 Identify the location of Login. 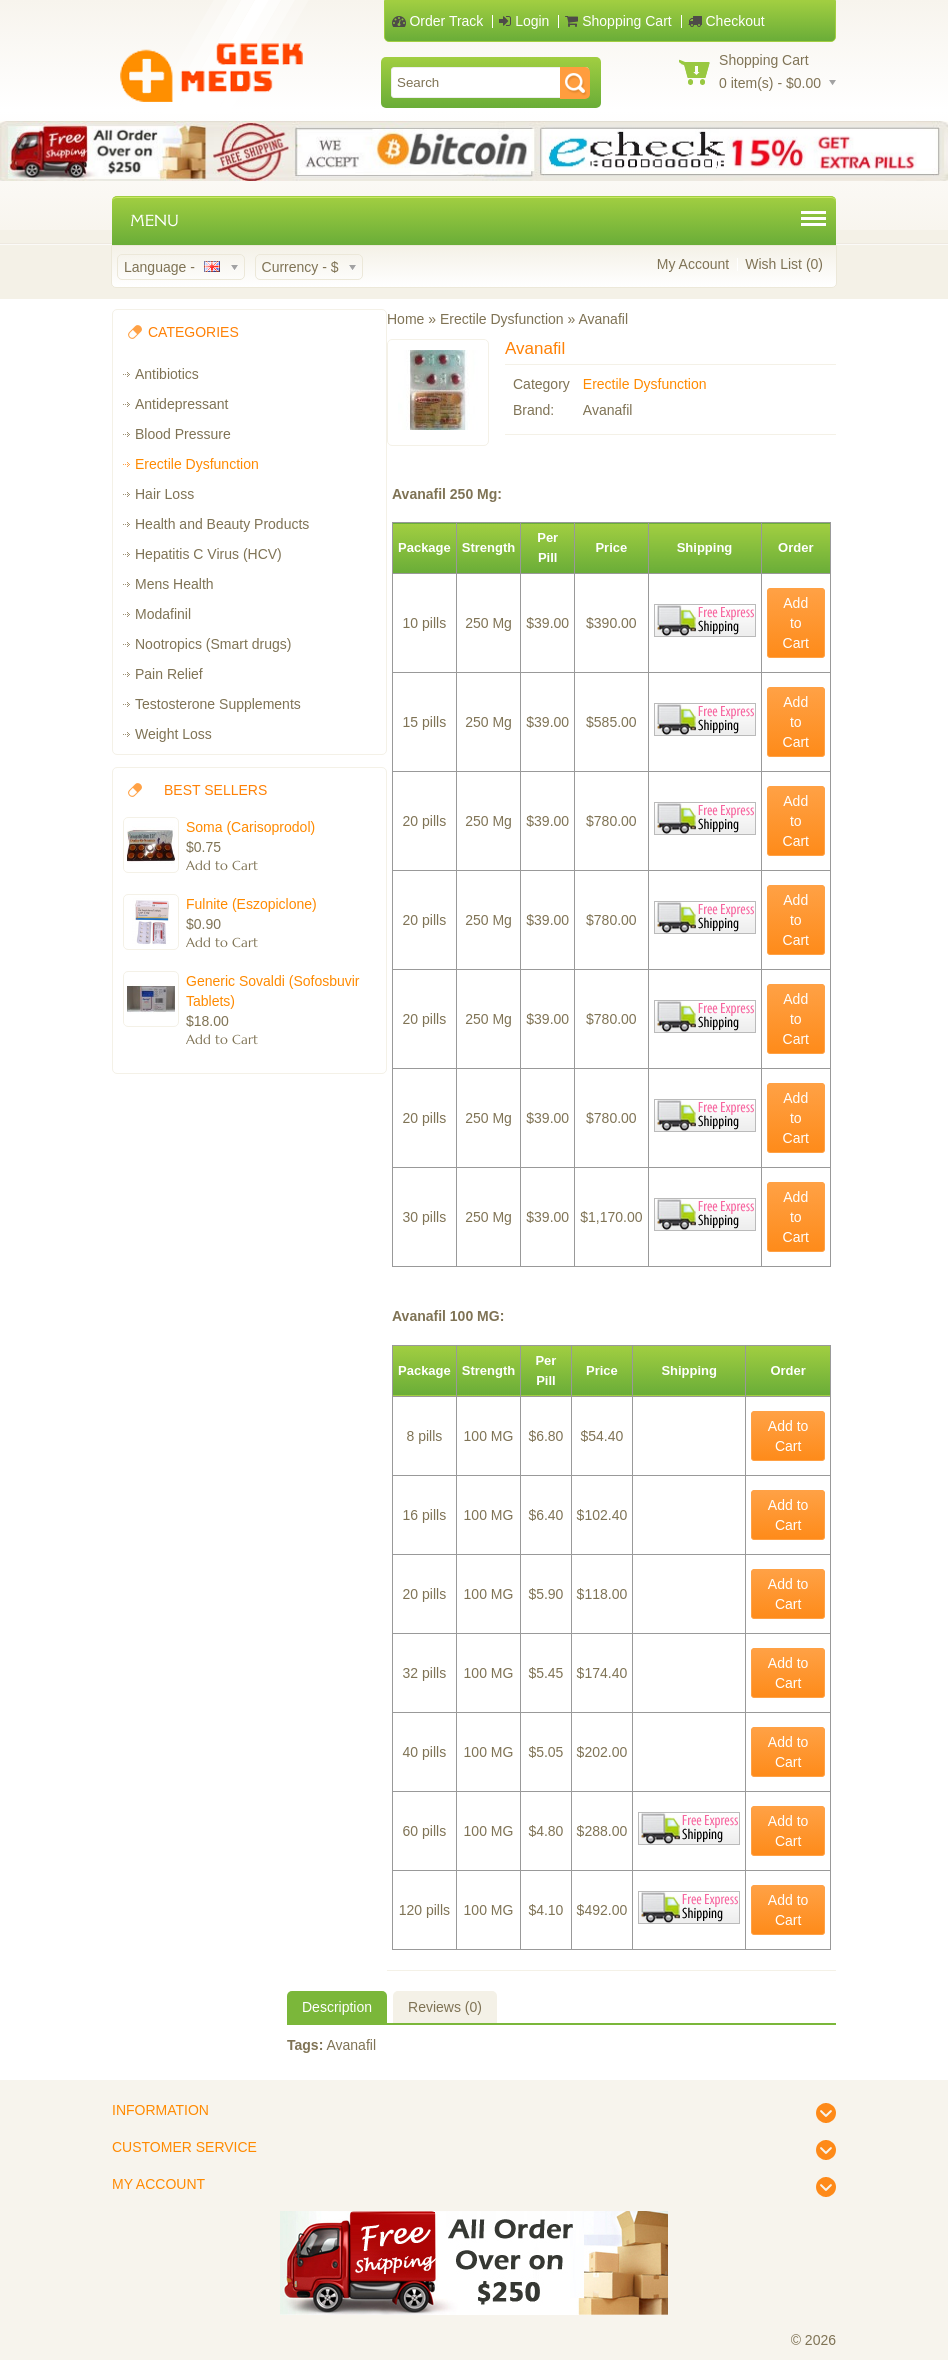
(524, 21).